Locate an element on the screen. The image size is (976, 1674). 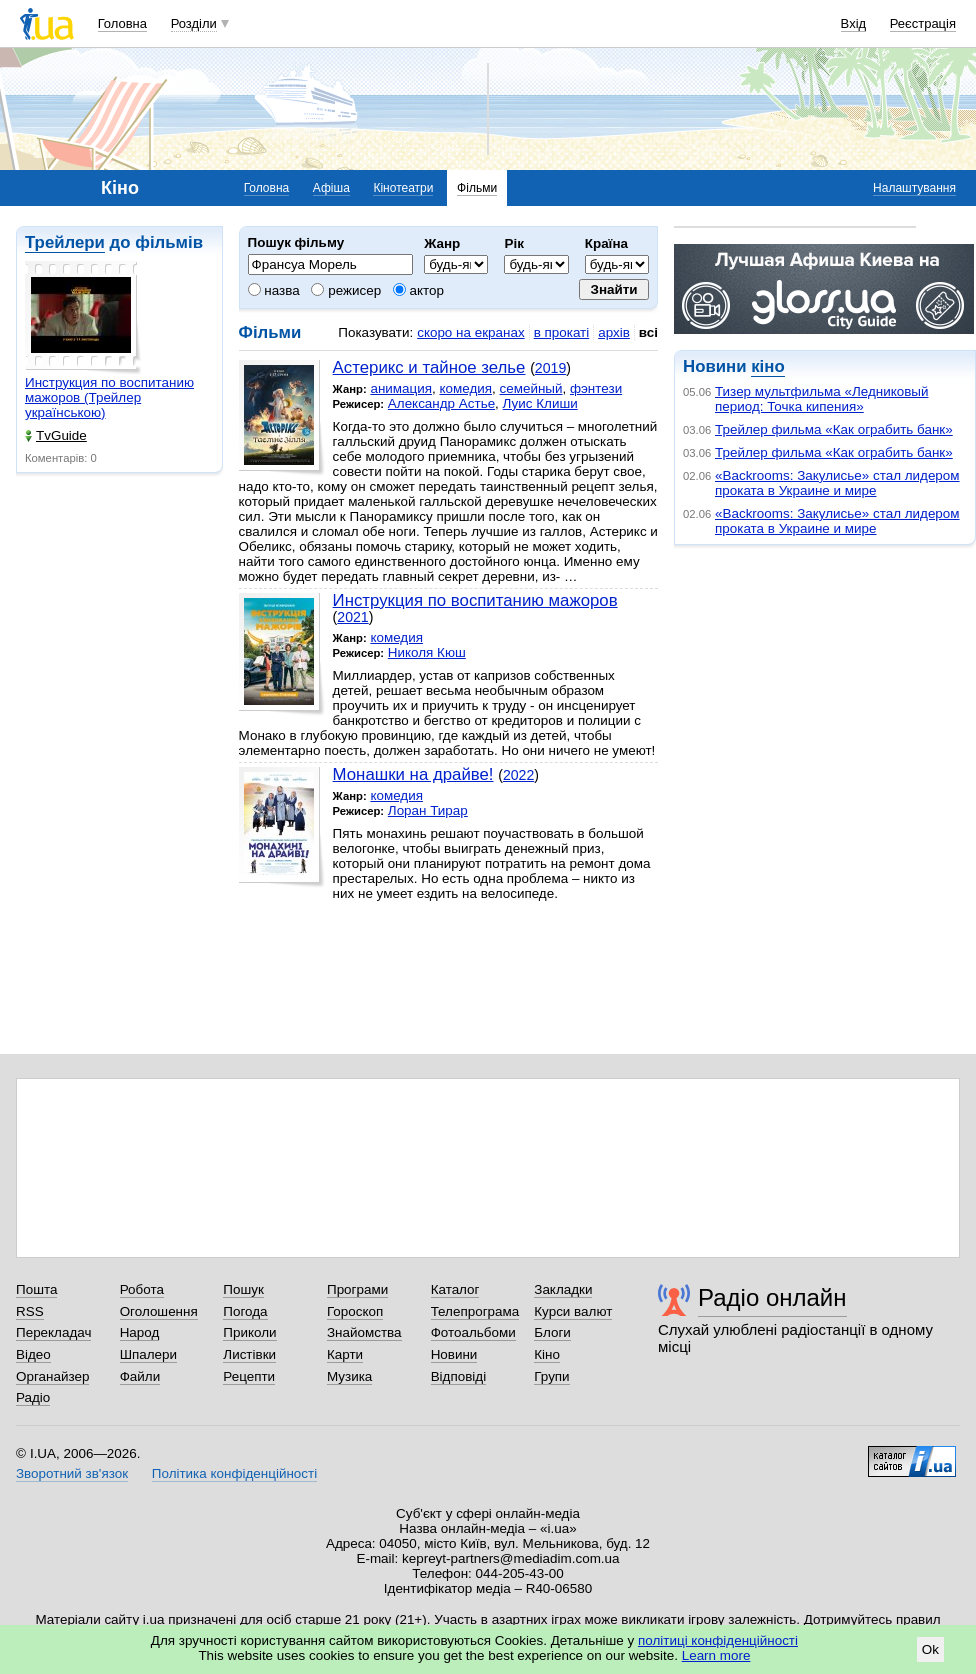
Радіо is located at coordinates (33, 1397).